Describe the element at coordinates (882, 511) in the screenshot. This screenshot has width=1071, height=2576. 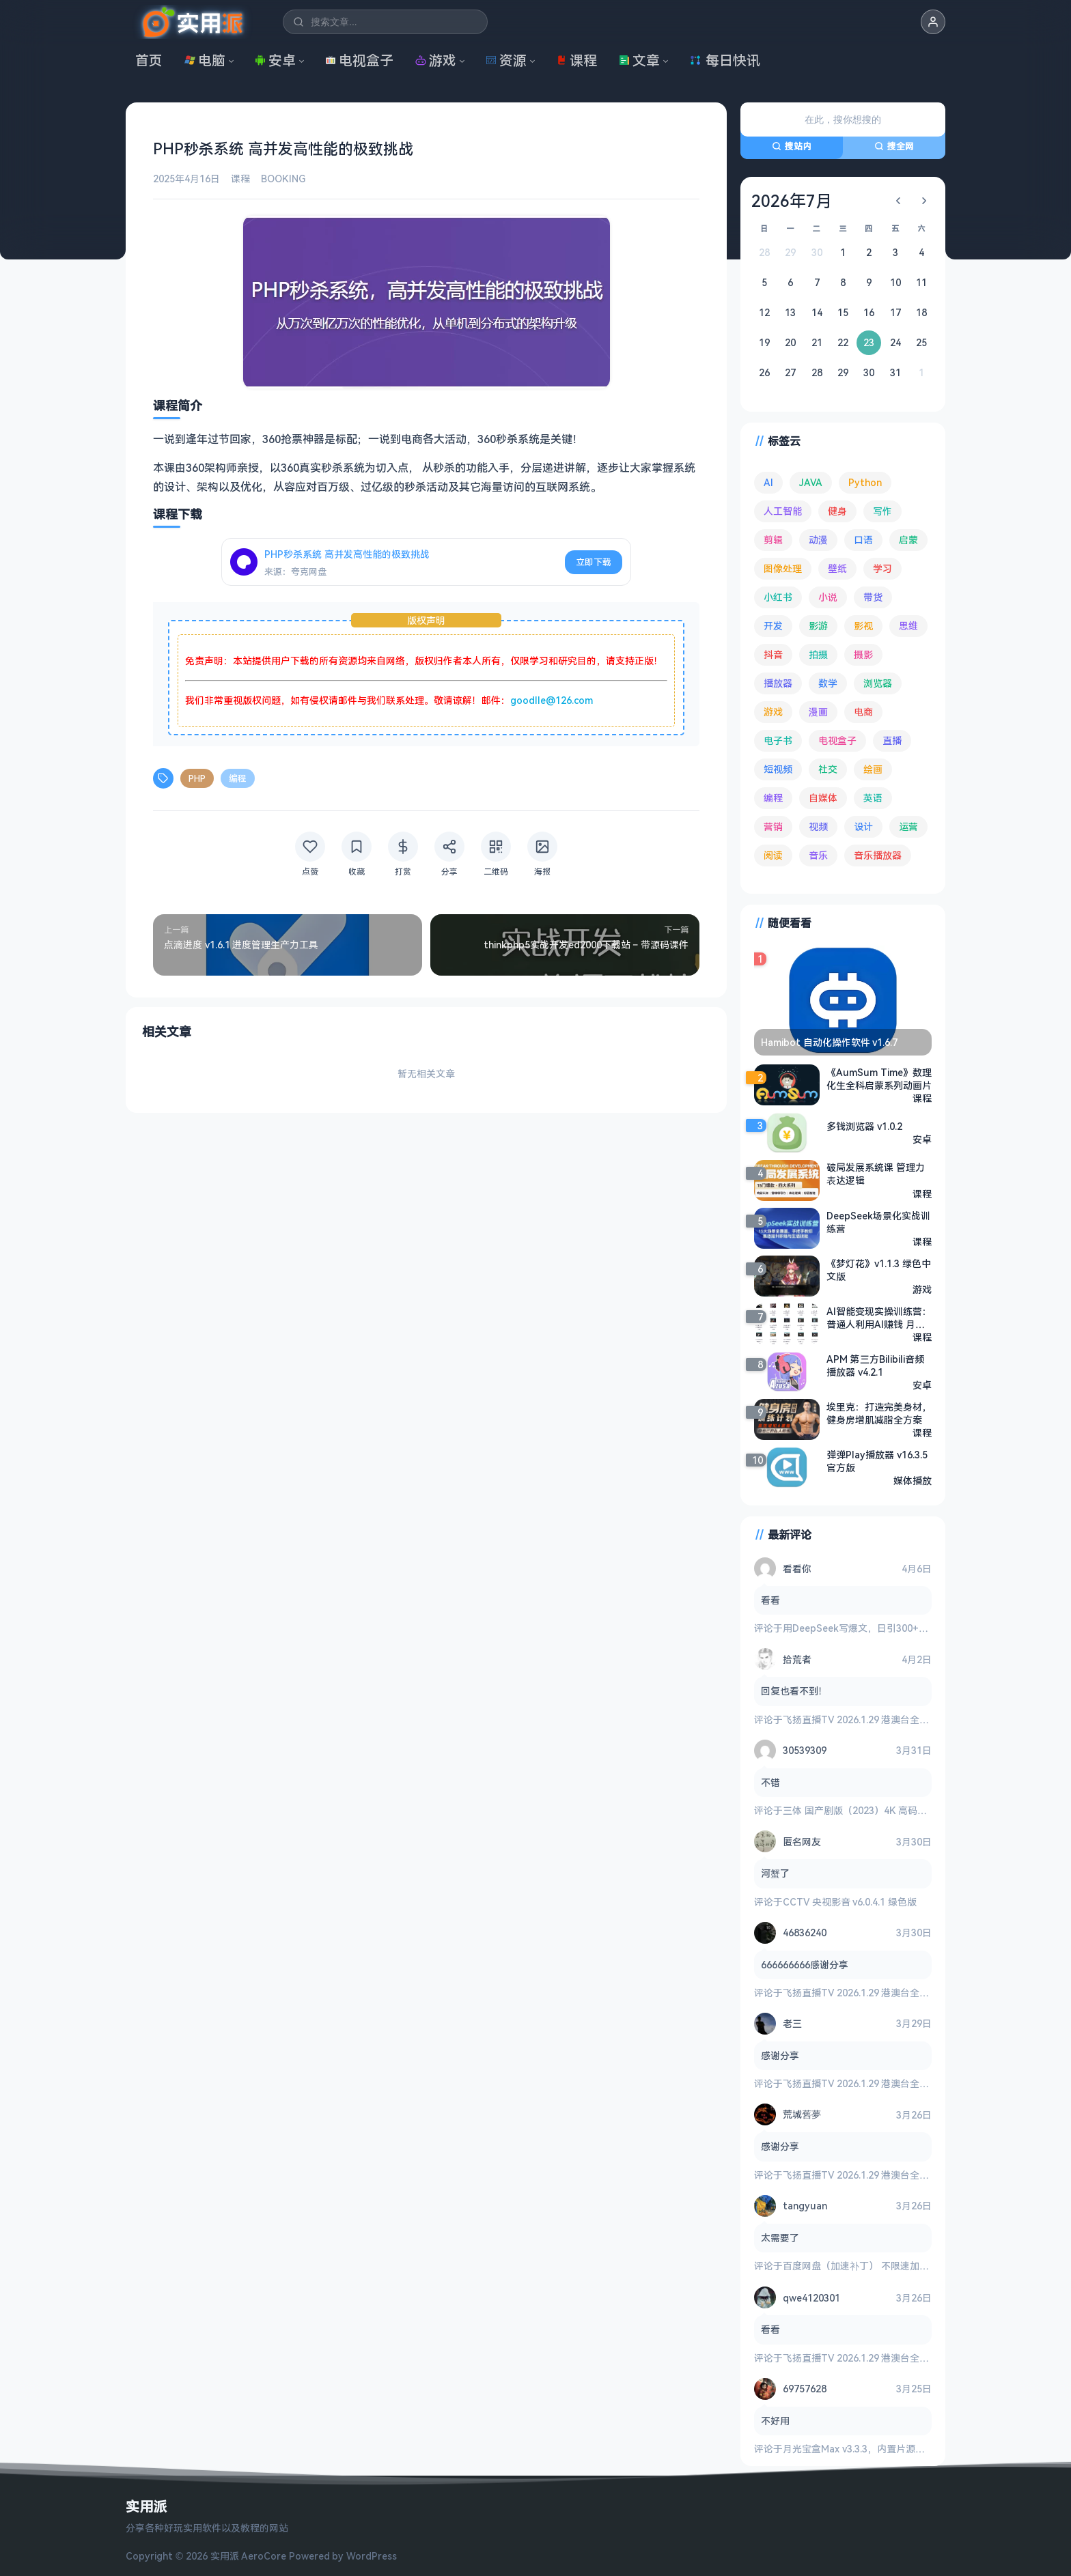
I see `写作 [写作 (71 项)]` at that location.